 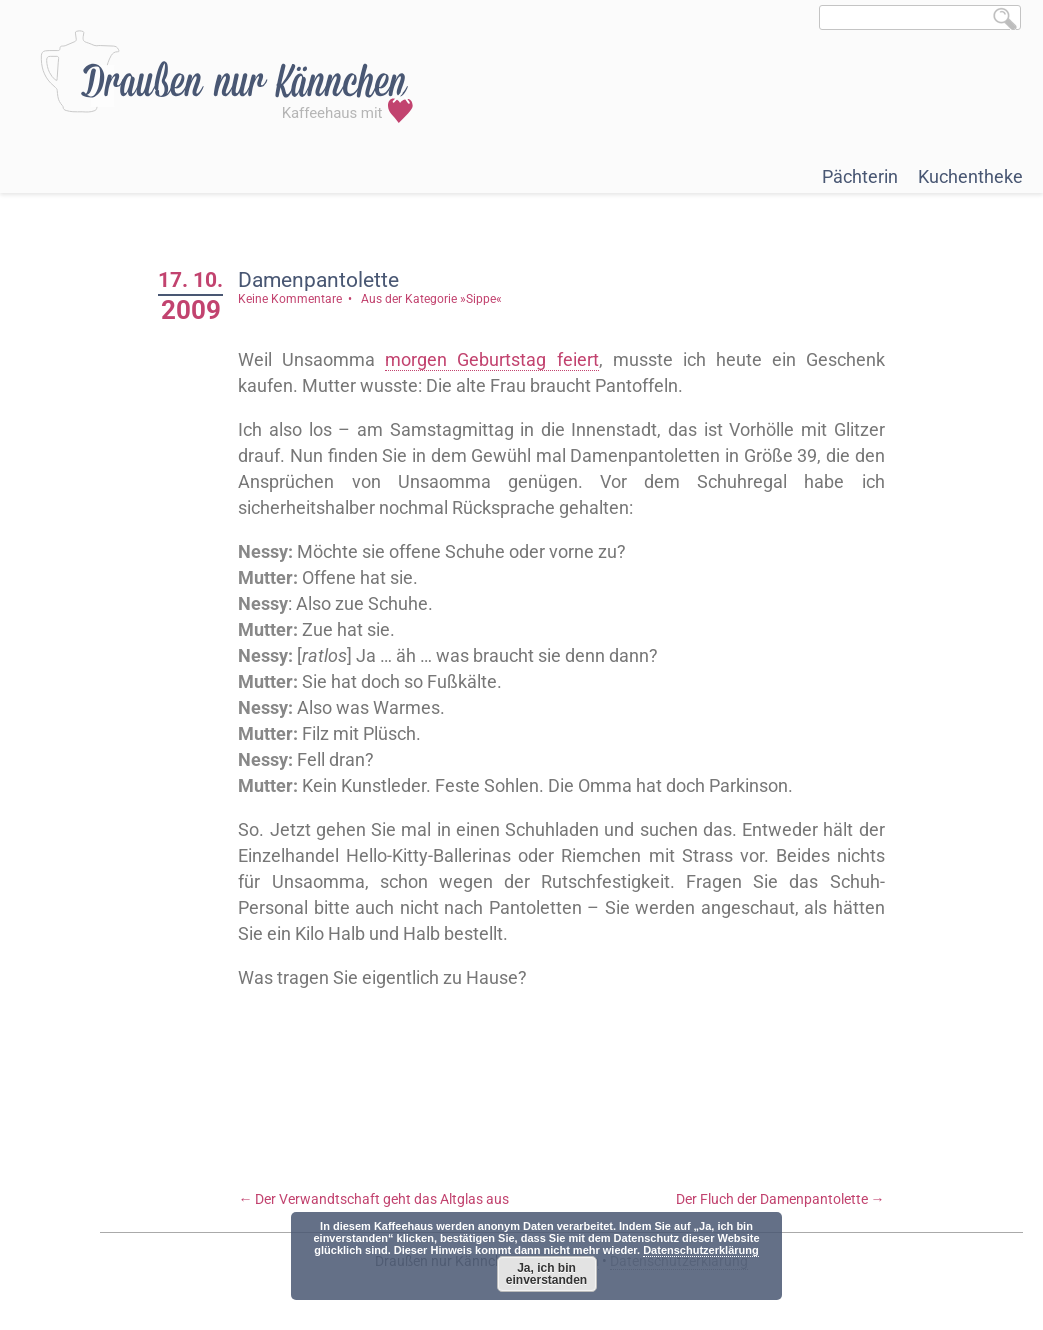 I want to click on morgen Geburtstag feiert, so click(x=491, y=359).